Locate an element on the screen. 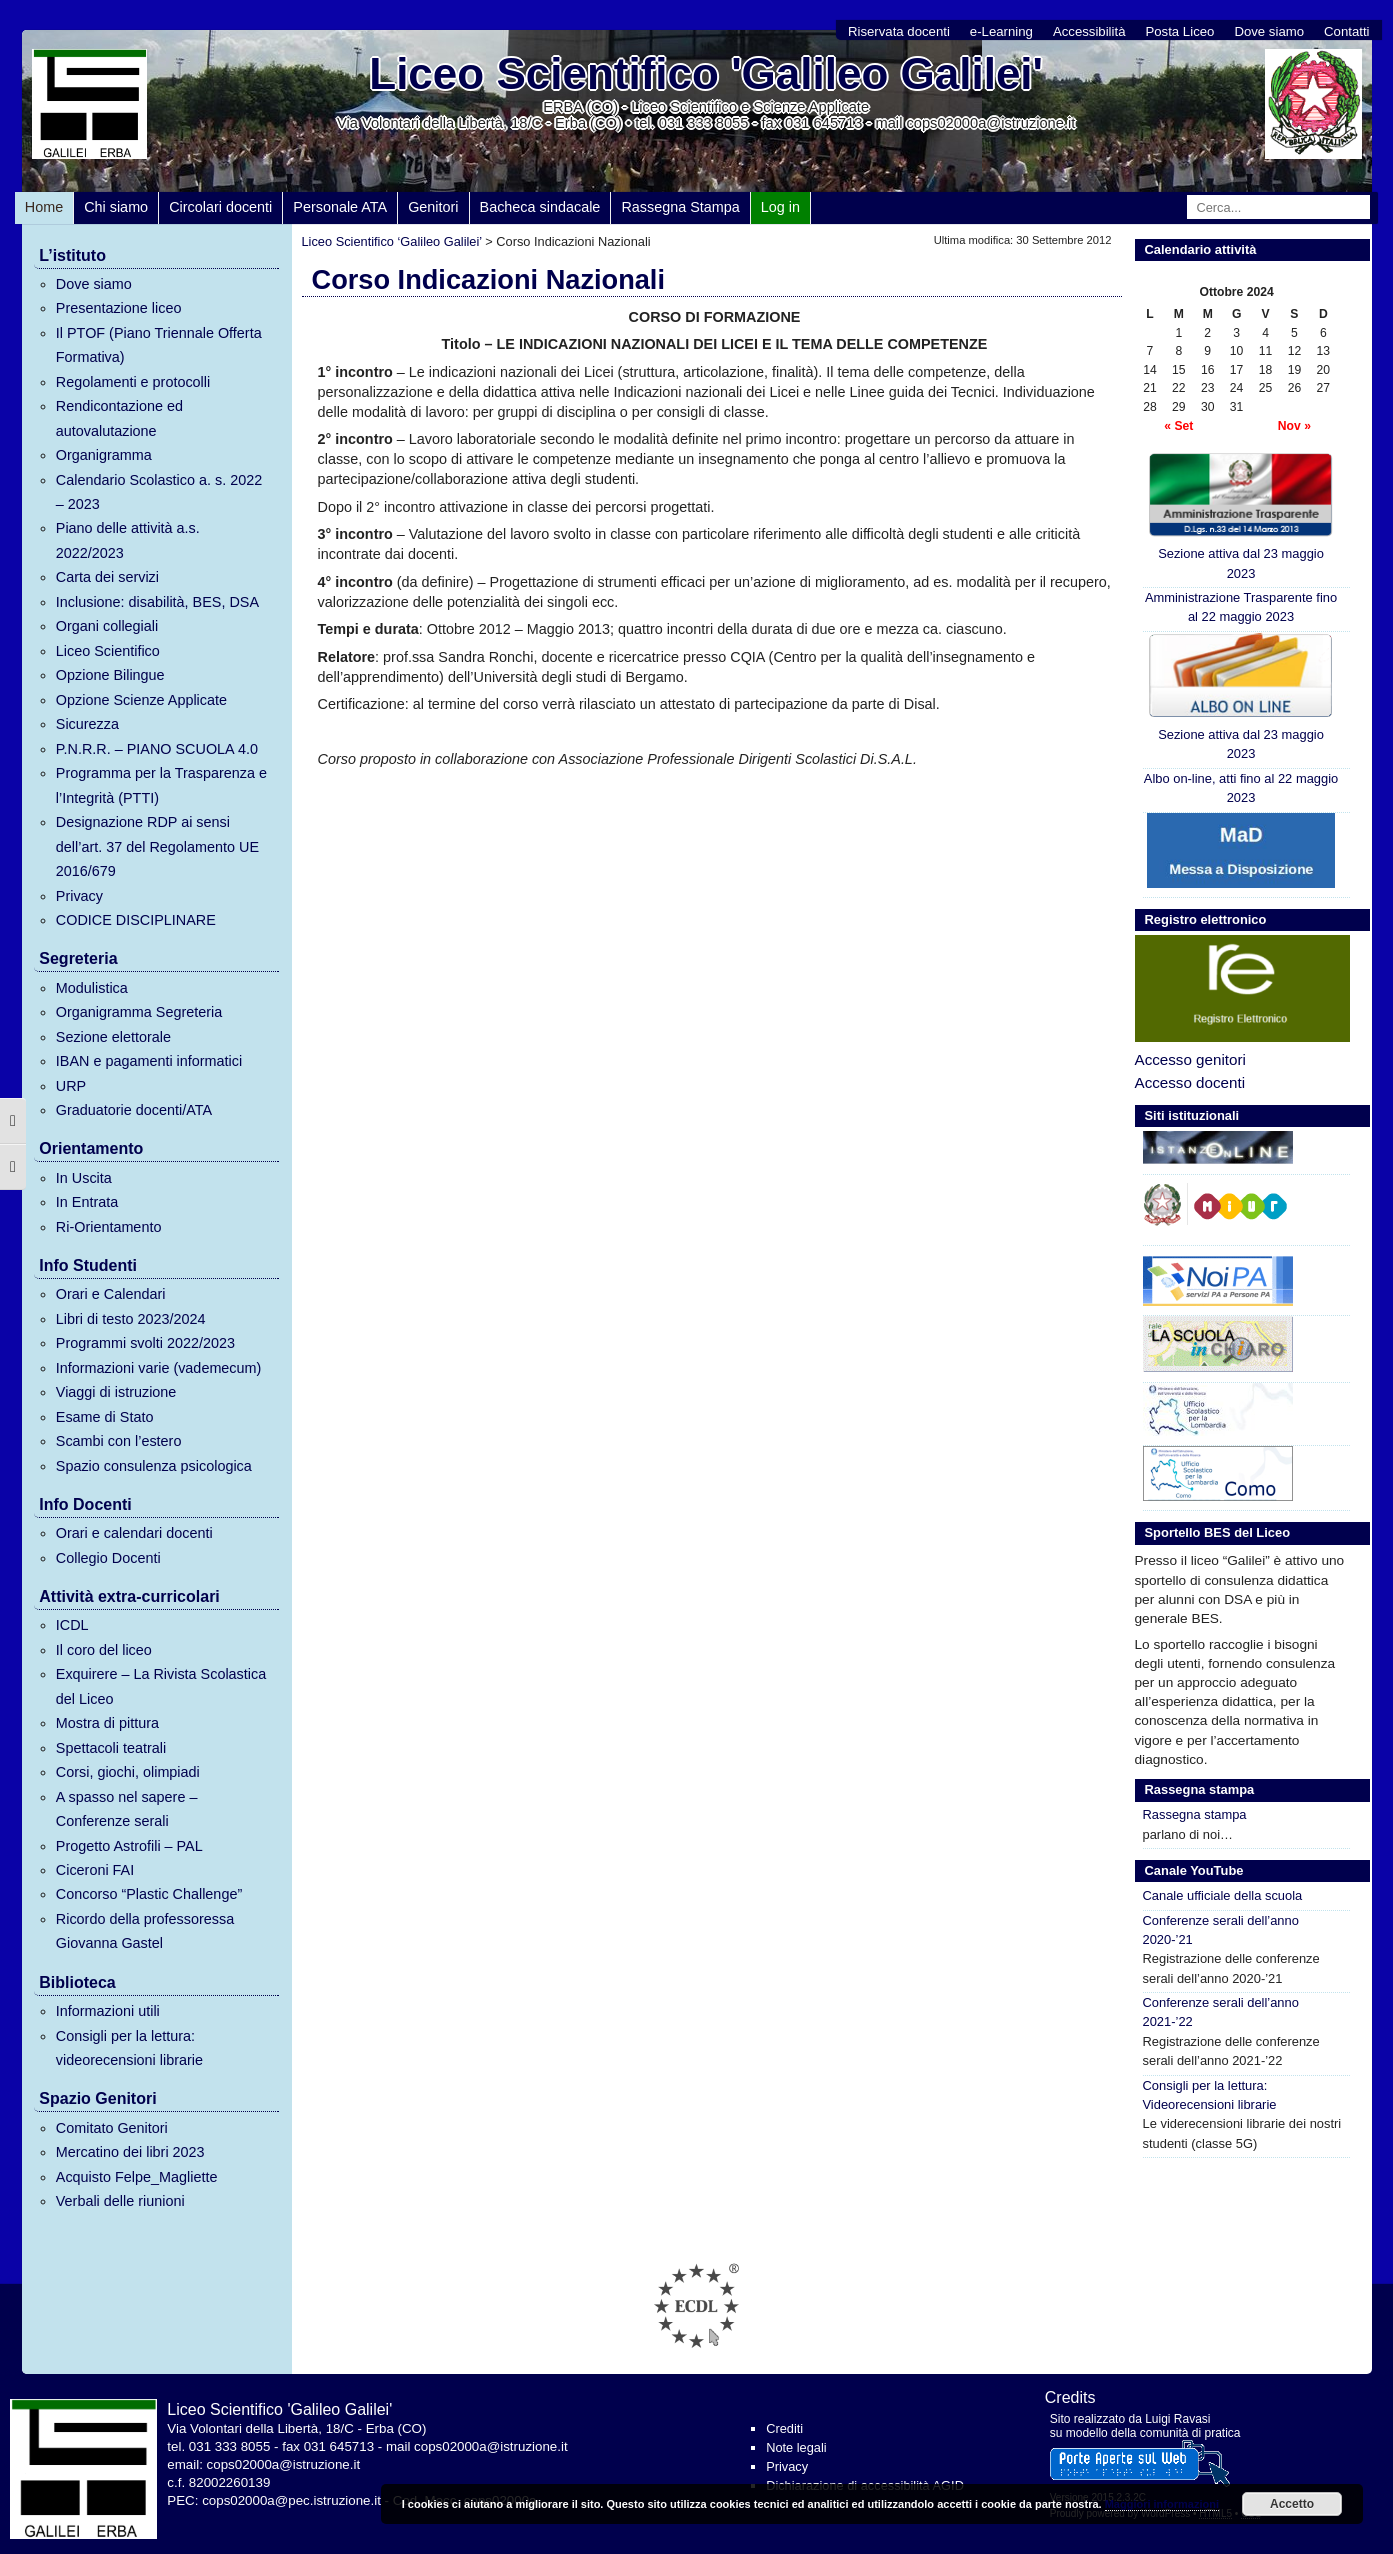 The width and height of the screenshot is (1393, 2554). Comitato Genitori is located at coordinates (112, 2128).